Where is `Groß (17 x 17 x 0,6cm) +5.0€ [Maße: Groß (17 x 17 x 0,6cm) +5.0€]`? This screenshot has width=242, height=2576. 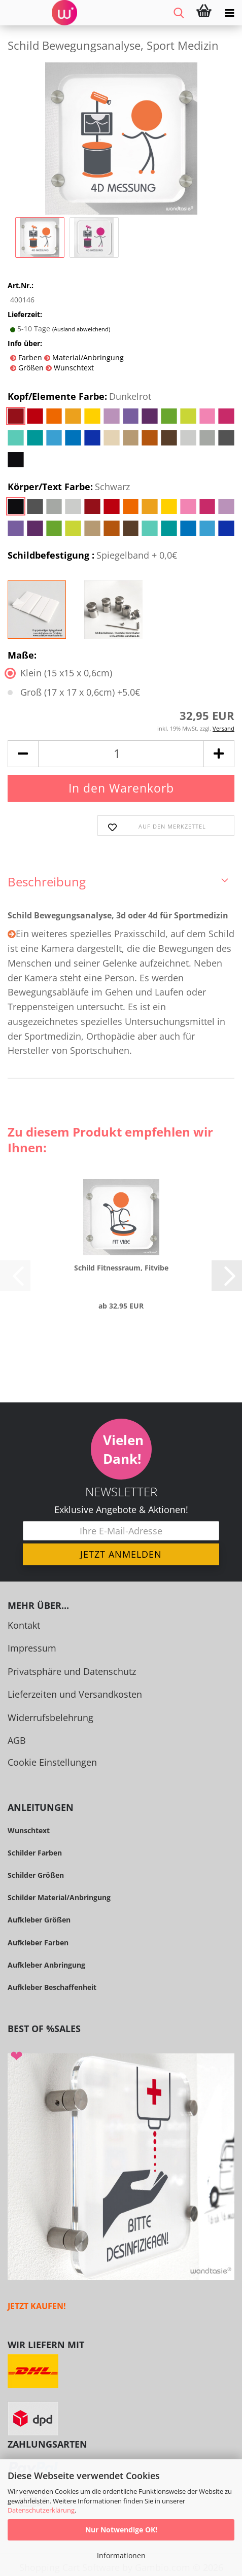 Groß (17 x 17 x 0,6cm) +5.0€ [Maße: Groß (17 x 17 x 0,6cm) +5.0€] is located at coordinates (74, 692).